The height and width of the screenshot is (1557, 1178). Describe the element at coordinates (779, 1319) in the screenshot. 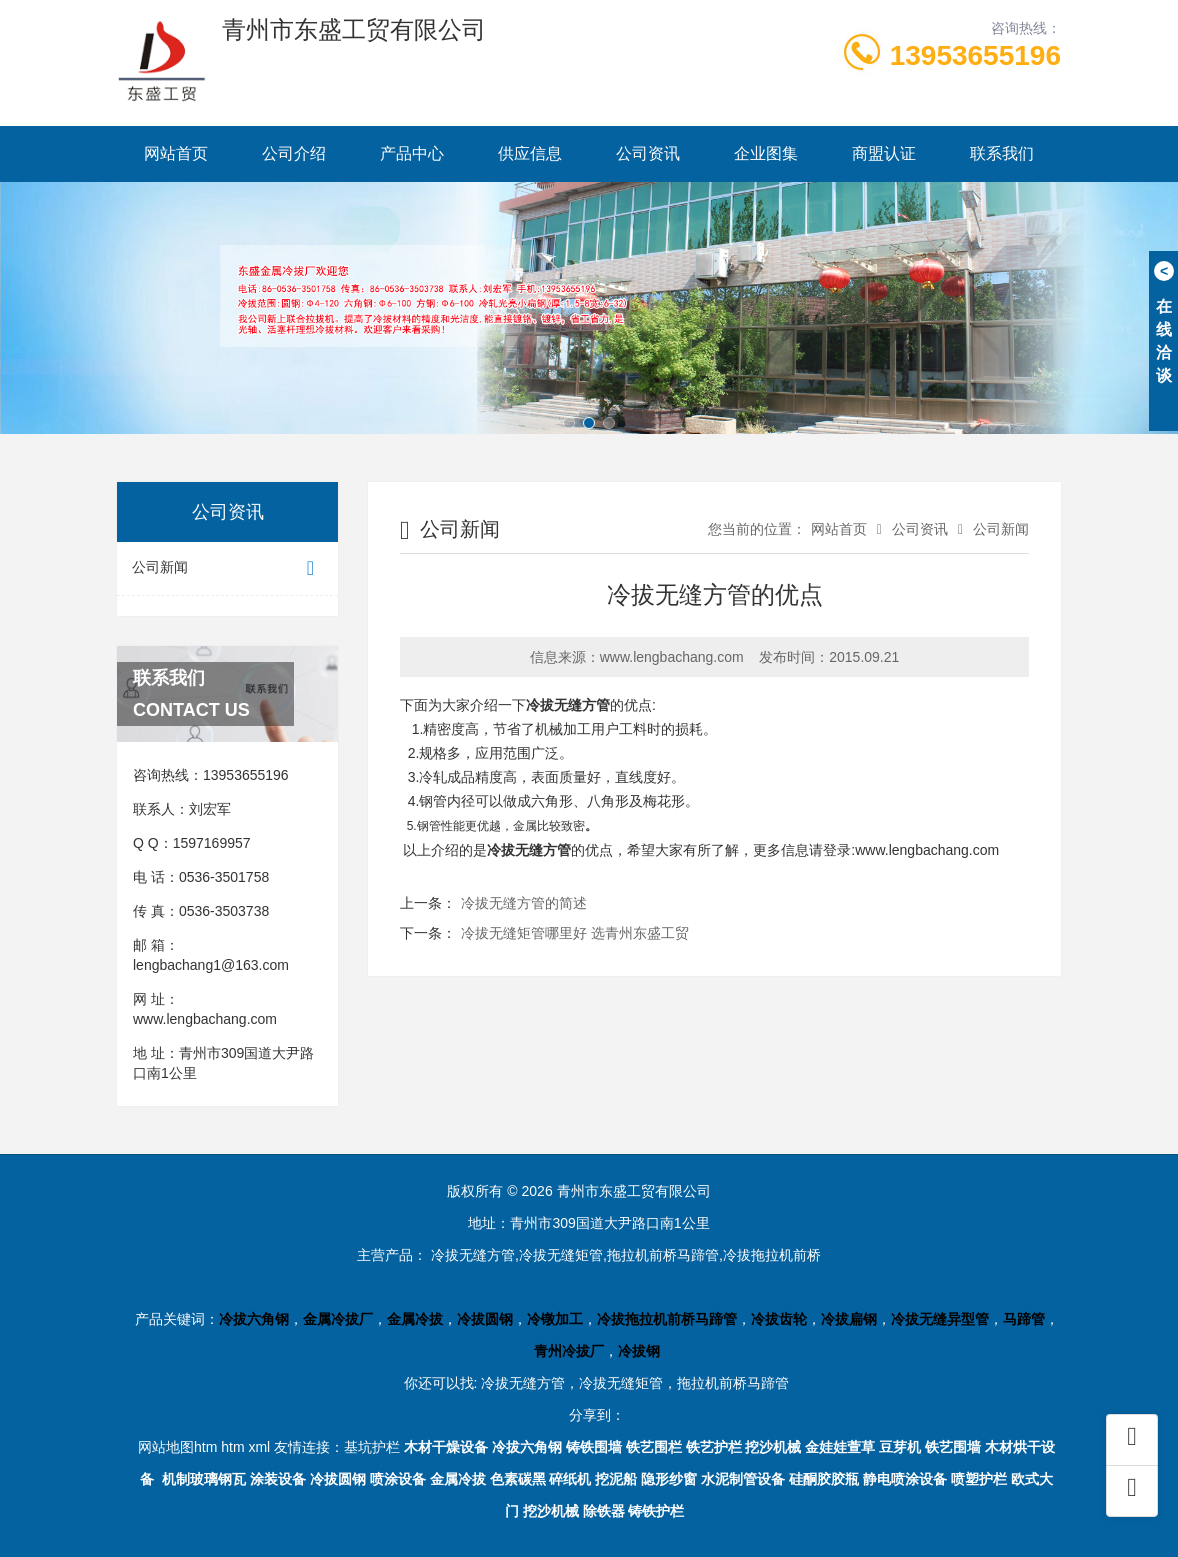

I see `冷拔齿轮` at that location.